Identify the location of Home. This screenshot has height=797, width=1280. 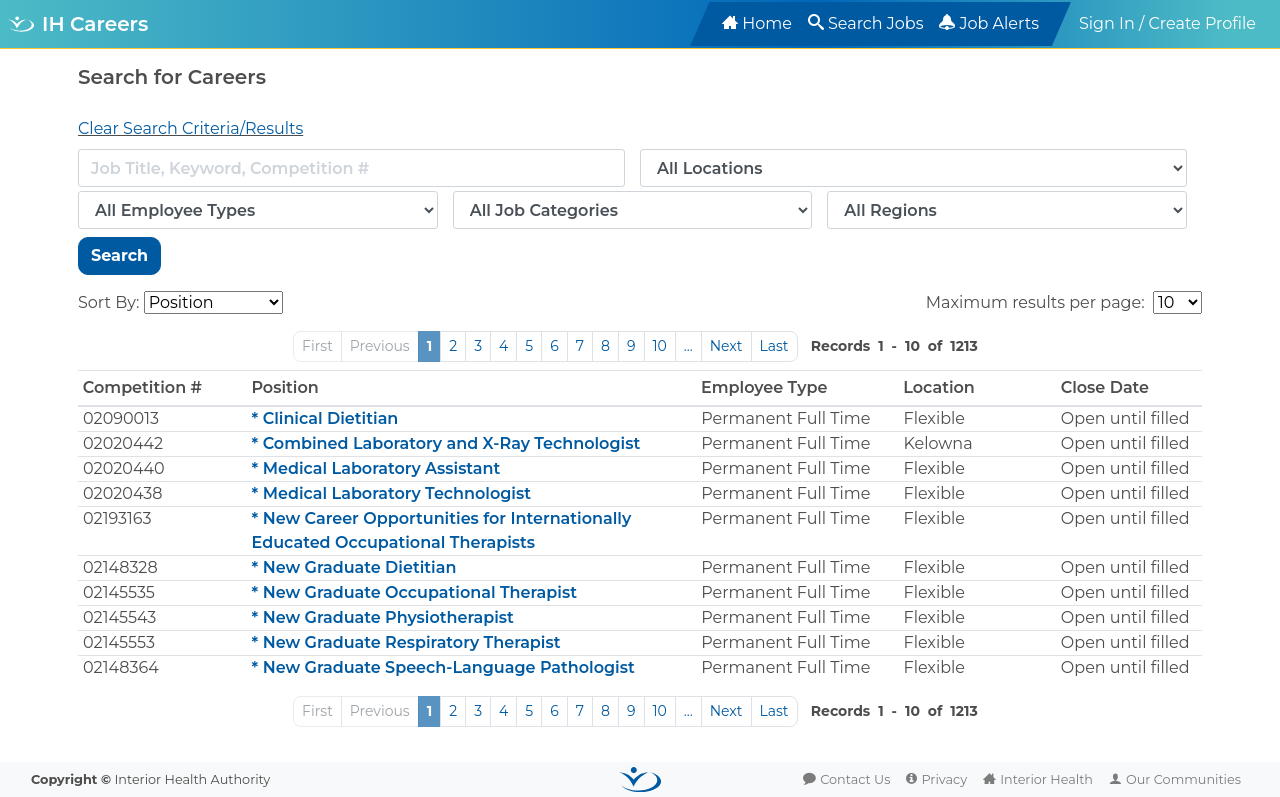
(767, 23).